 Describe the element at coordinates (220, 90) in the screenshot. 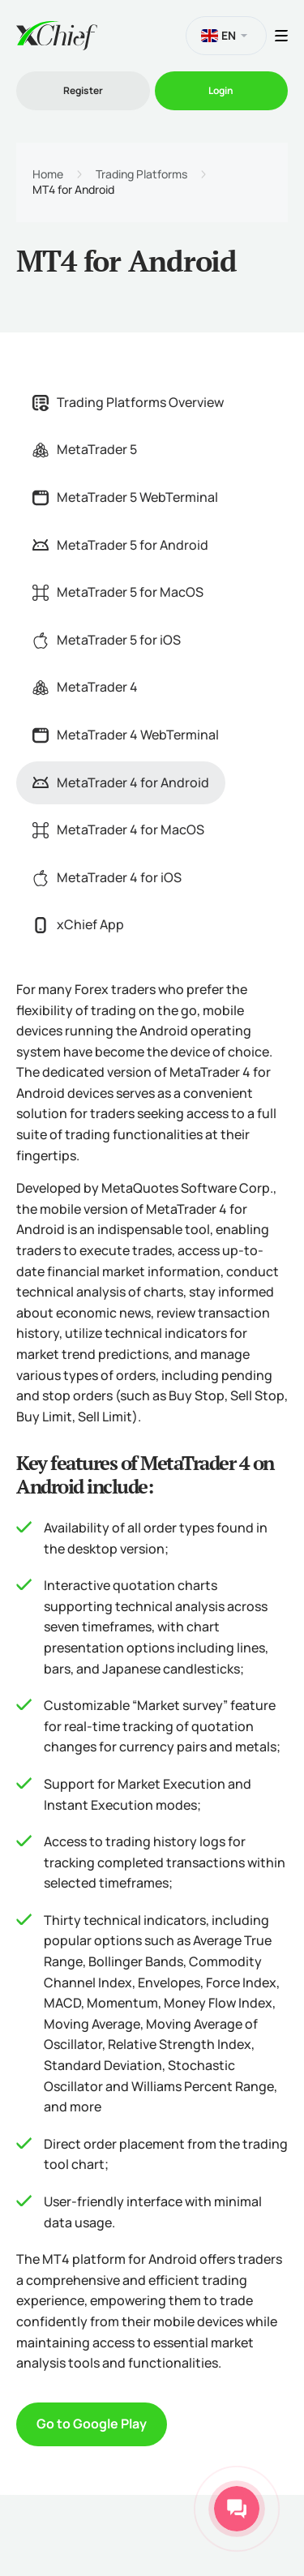

I see `Login` at that location.